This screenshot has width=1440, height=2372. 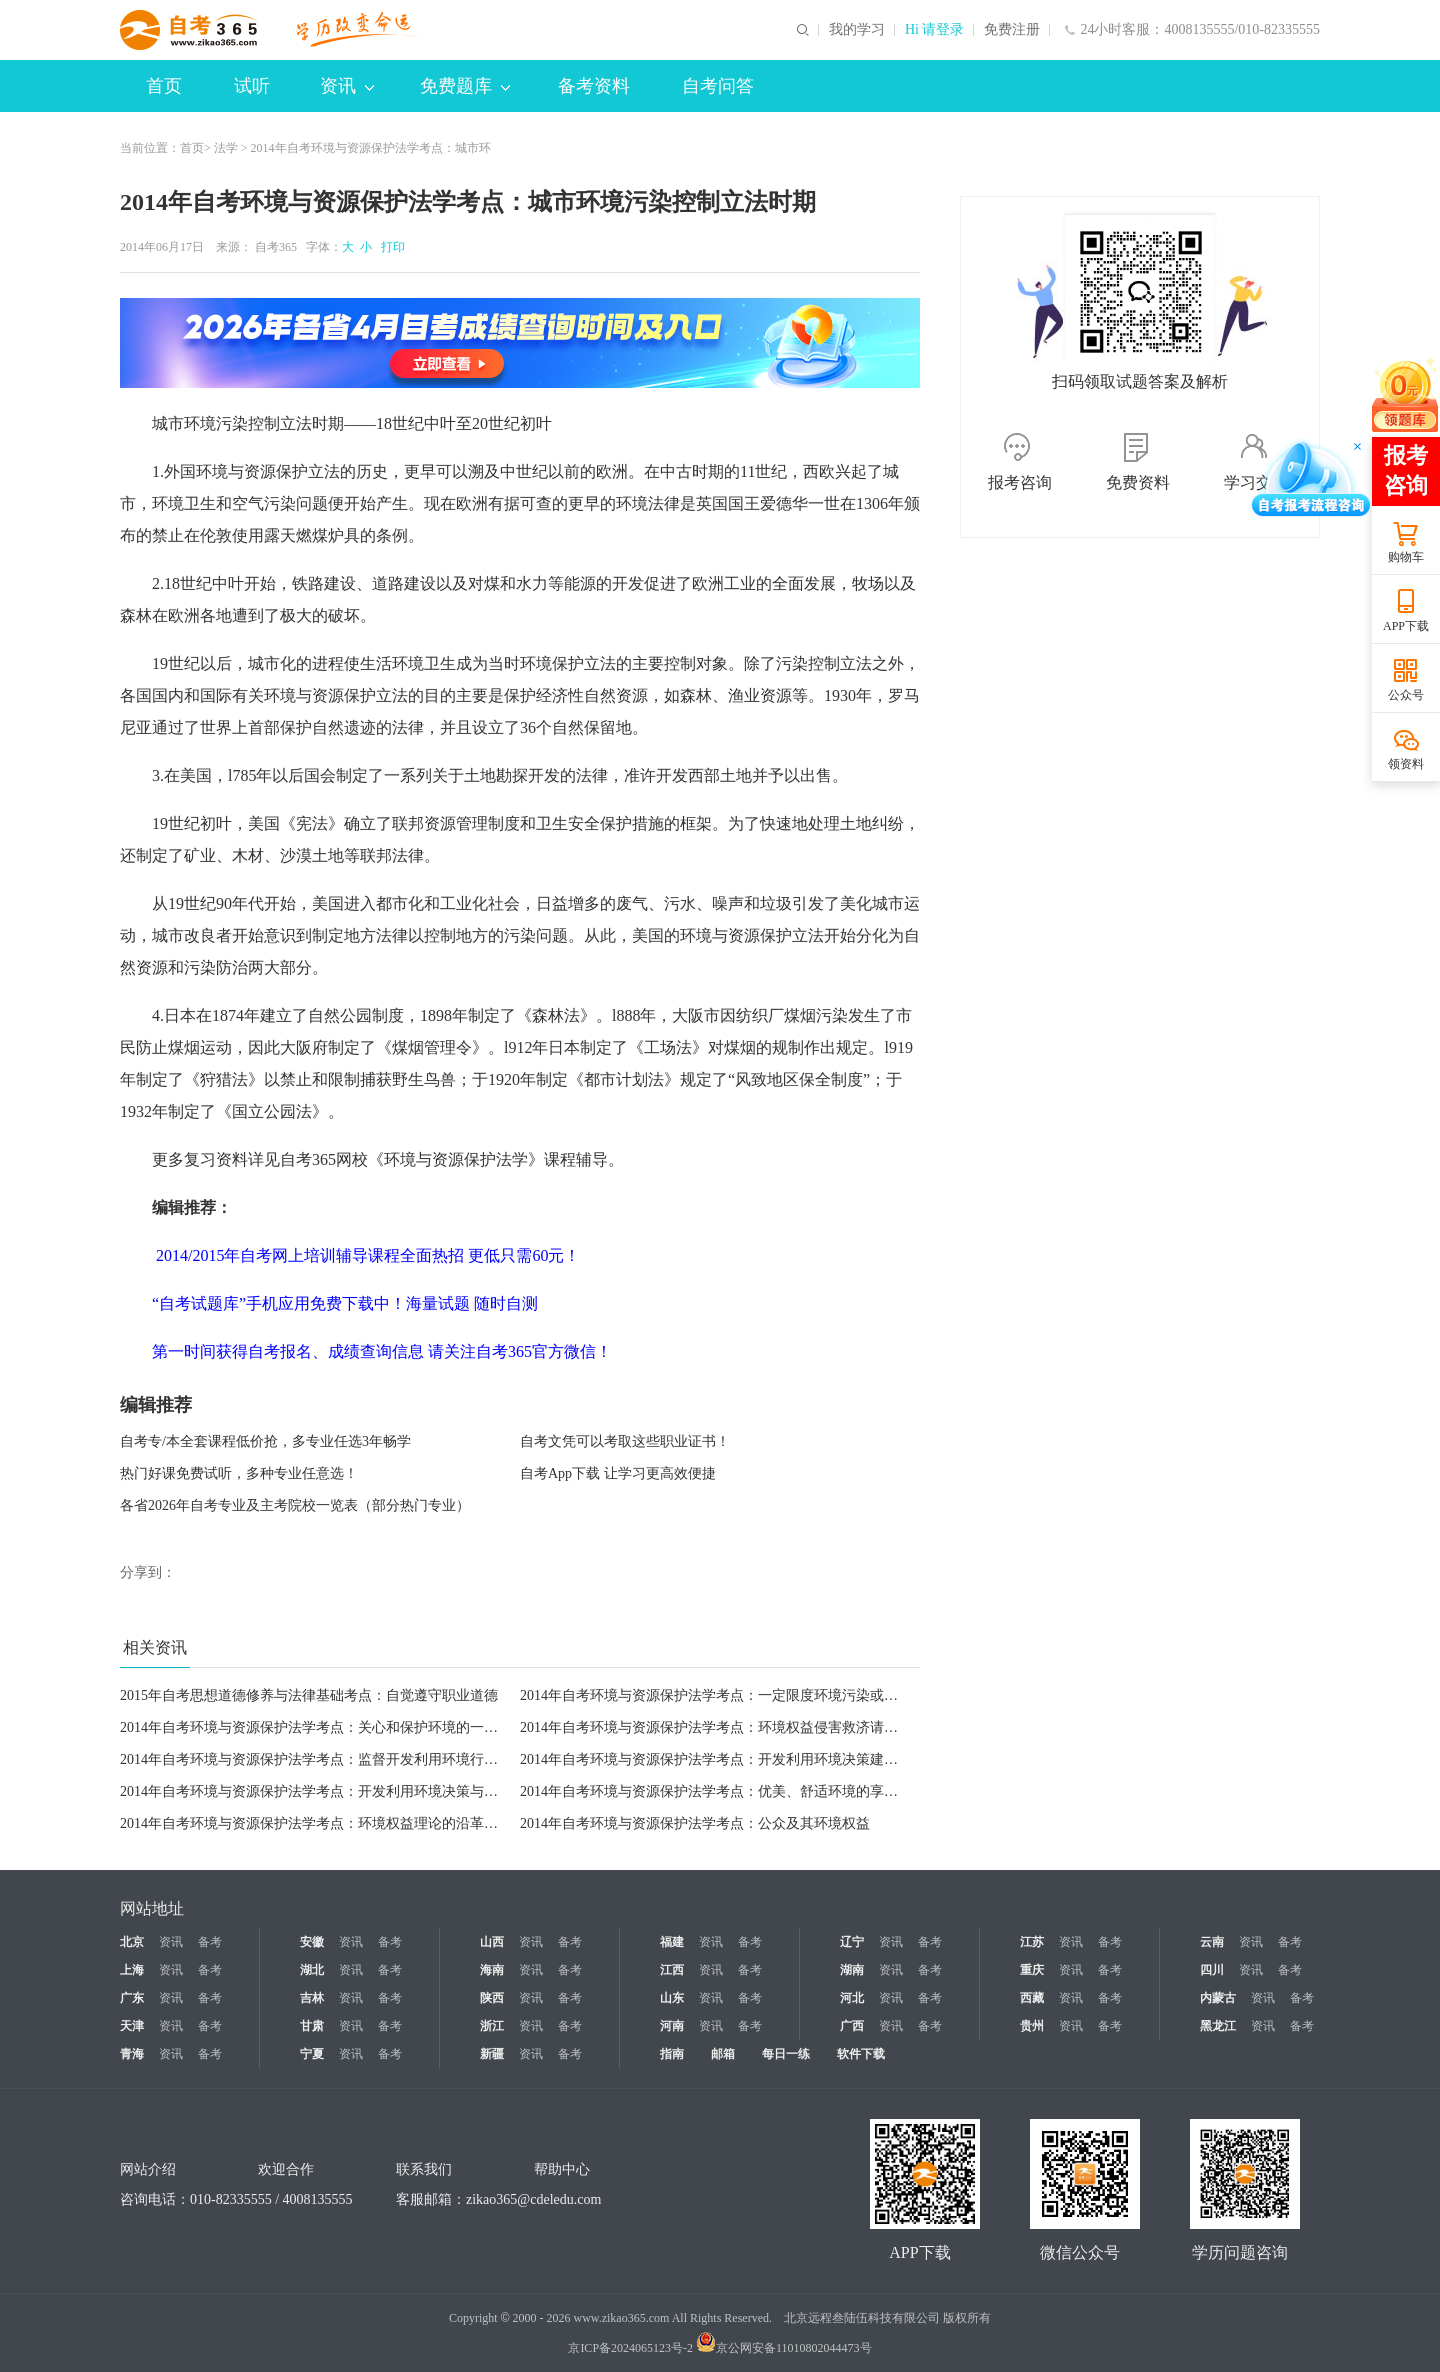 I want to click on 试听, so click(x=252, y=86).